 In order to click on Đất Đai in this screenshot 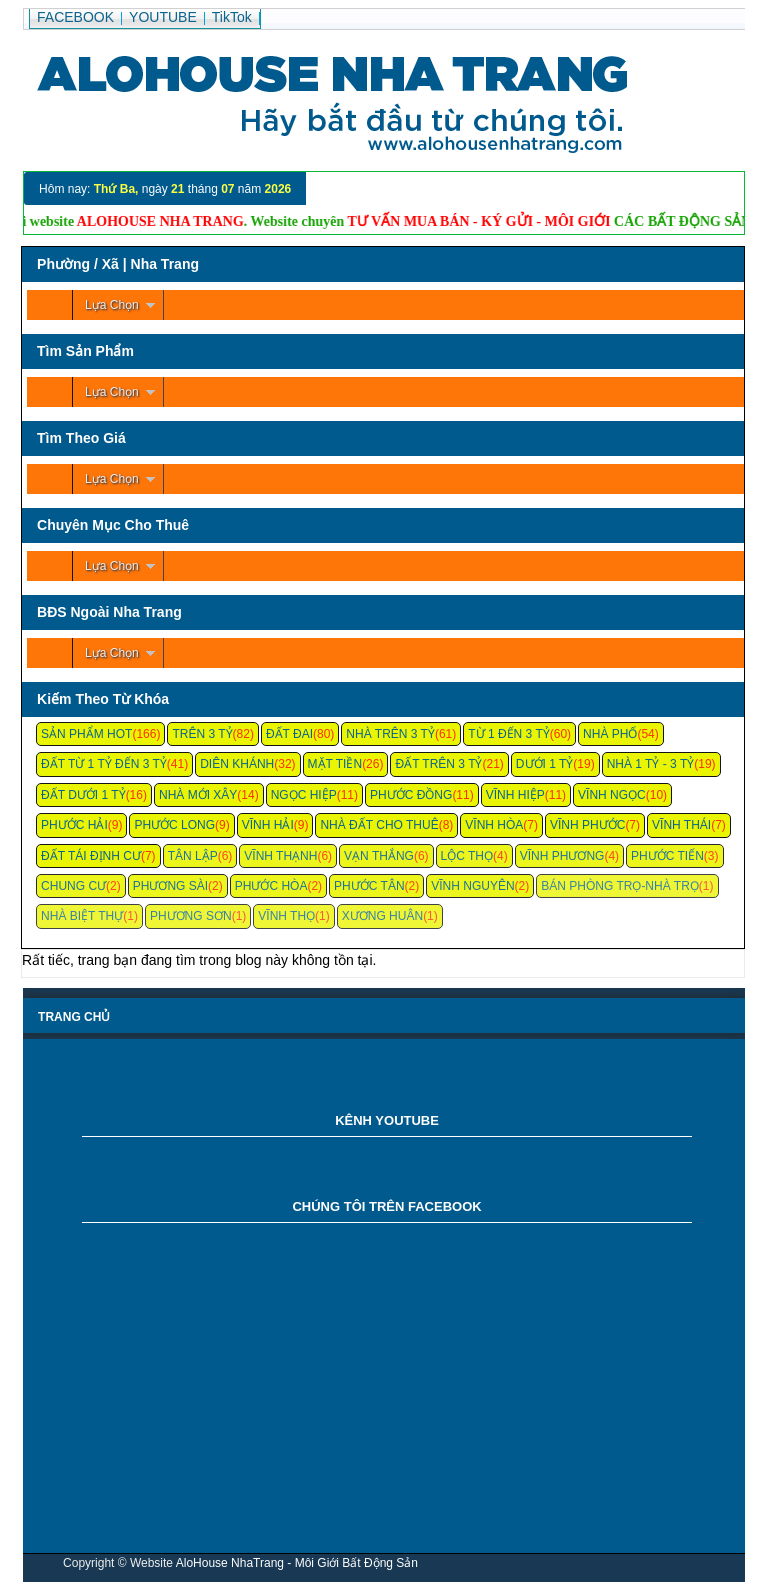, I will do `click(289, 734)`.